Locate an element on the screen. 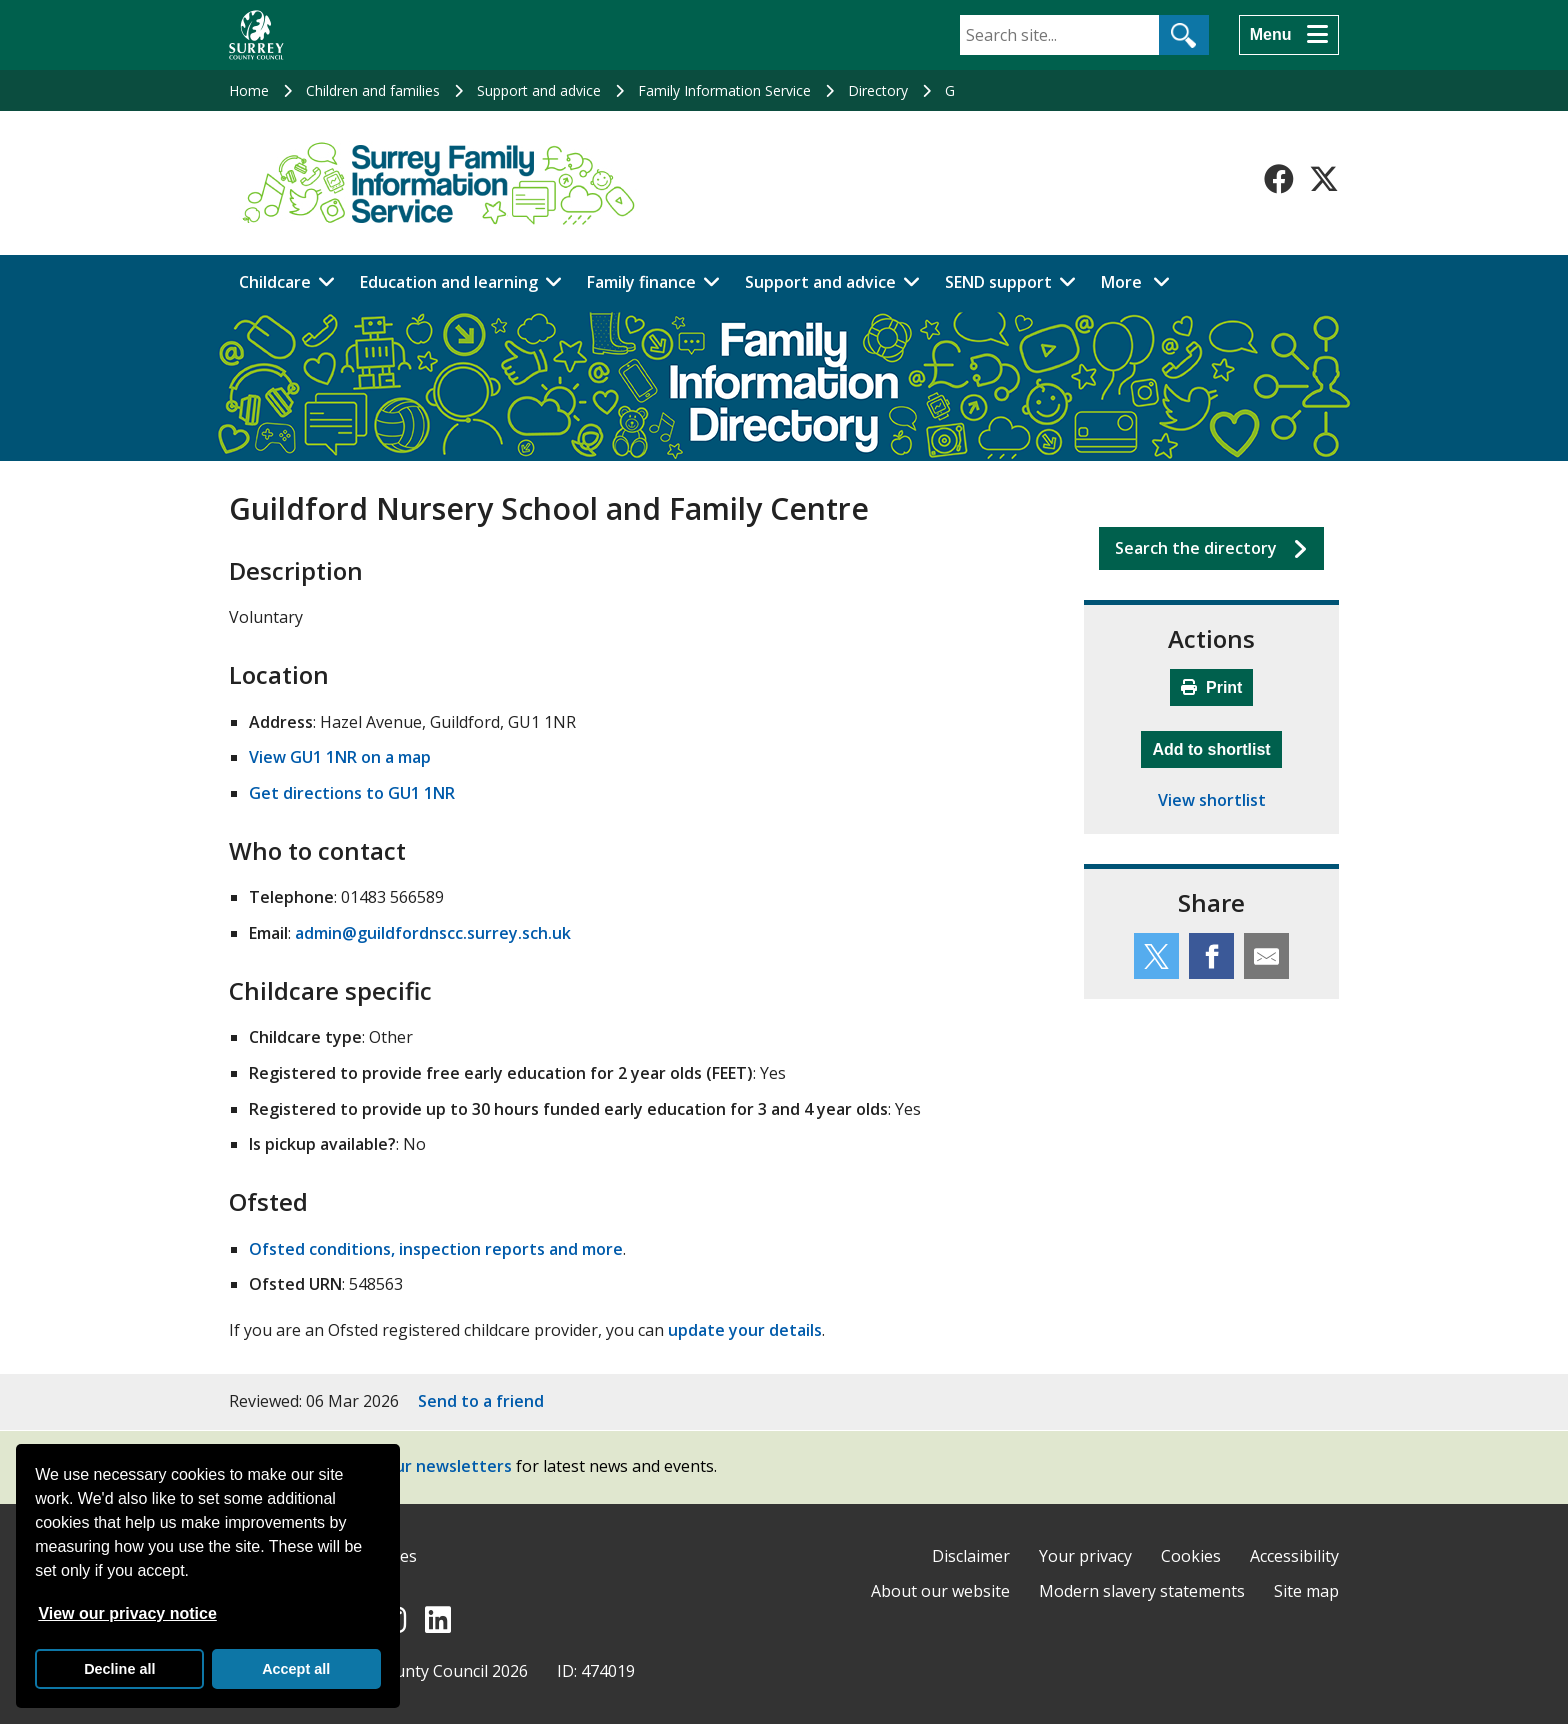  Cookies is located at coordinates (1191, 1556).